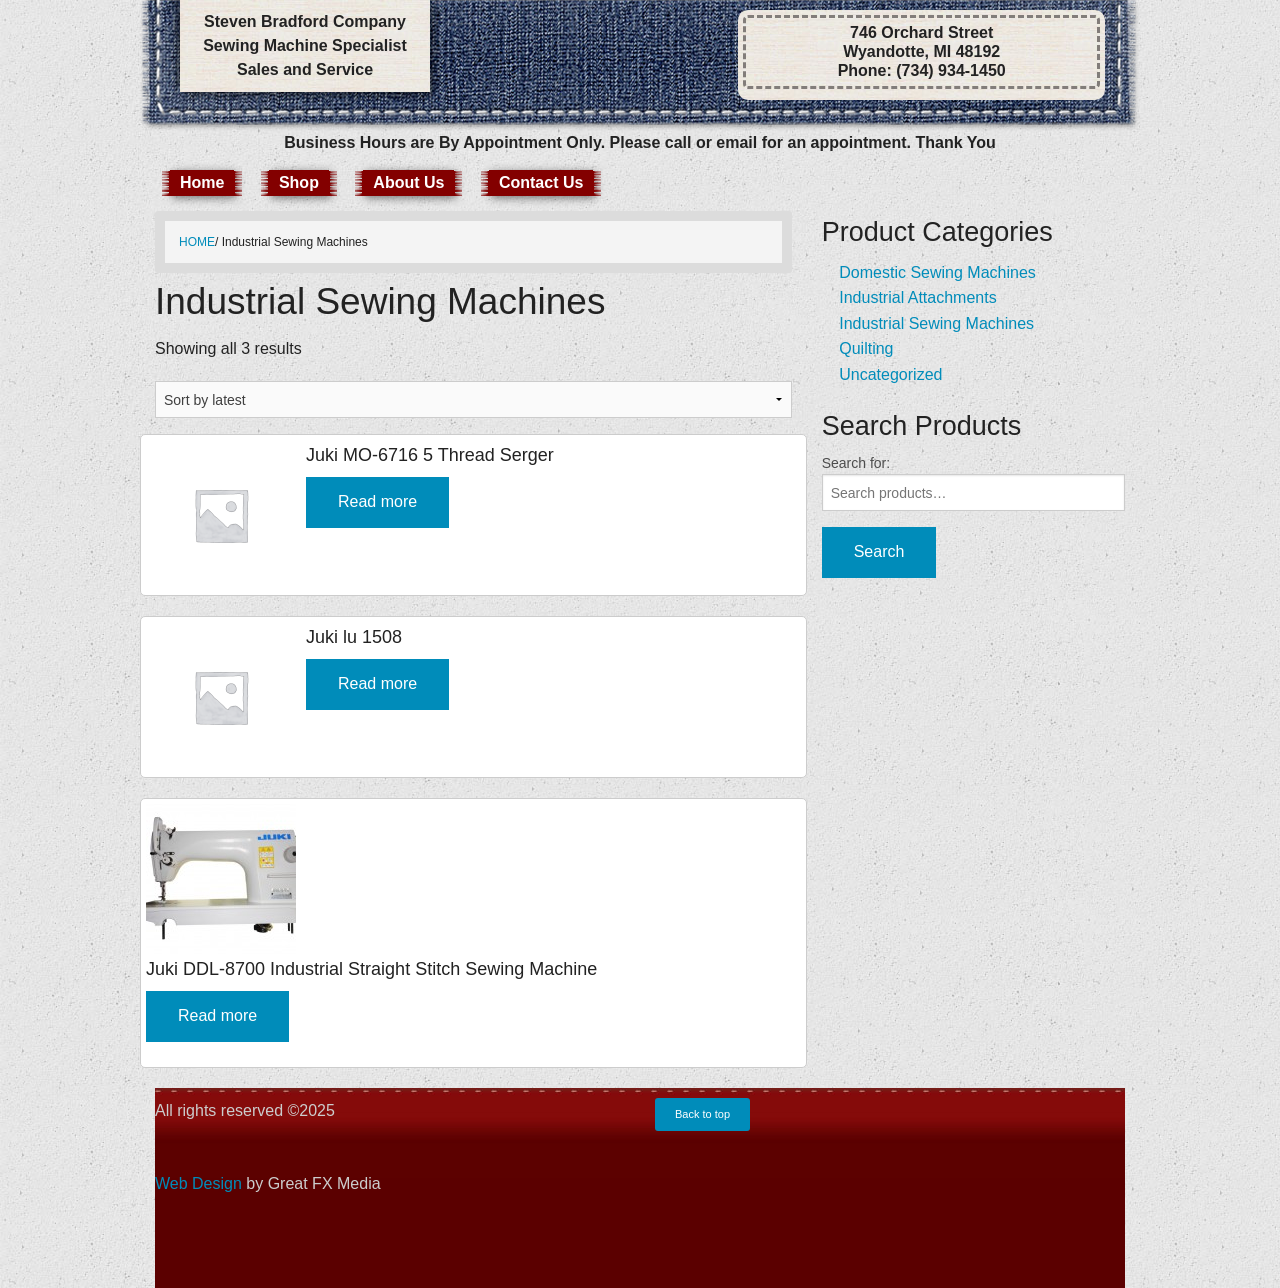 This screenshot has height=1288, width=1280. What do you see at coordinates (917, 297) in the screenshot?
I see `Industrial Attachments` at bounding box center [917, 297].